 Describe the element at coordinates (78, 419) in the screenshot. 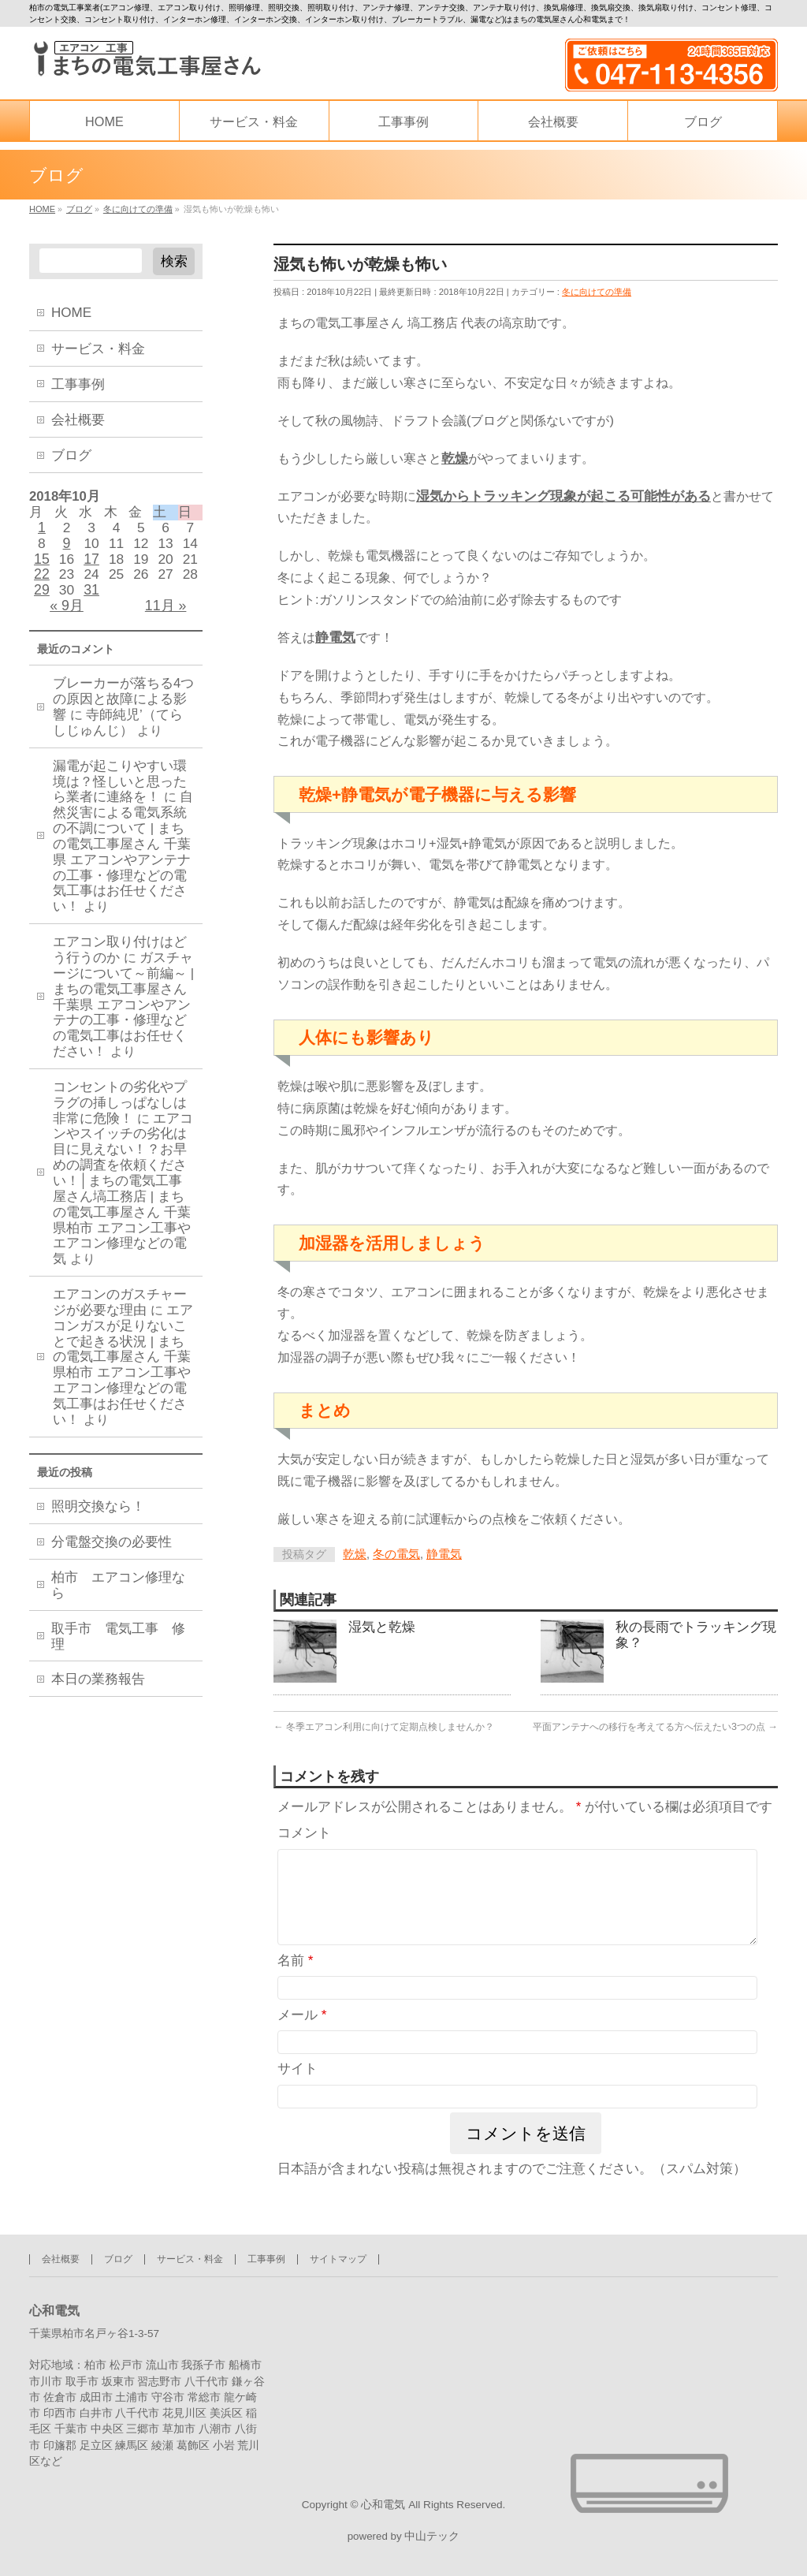

I see `会社概要` at that location.